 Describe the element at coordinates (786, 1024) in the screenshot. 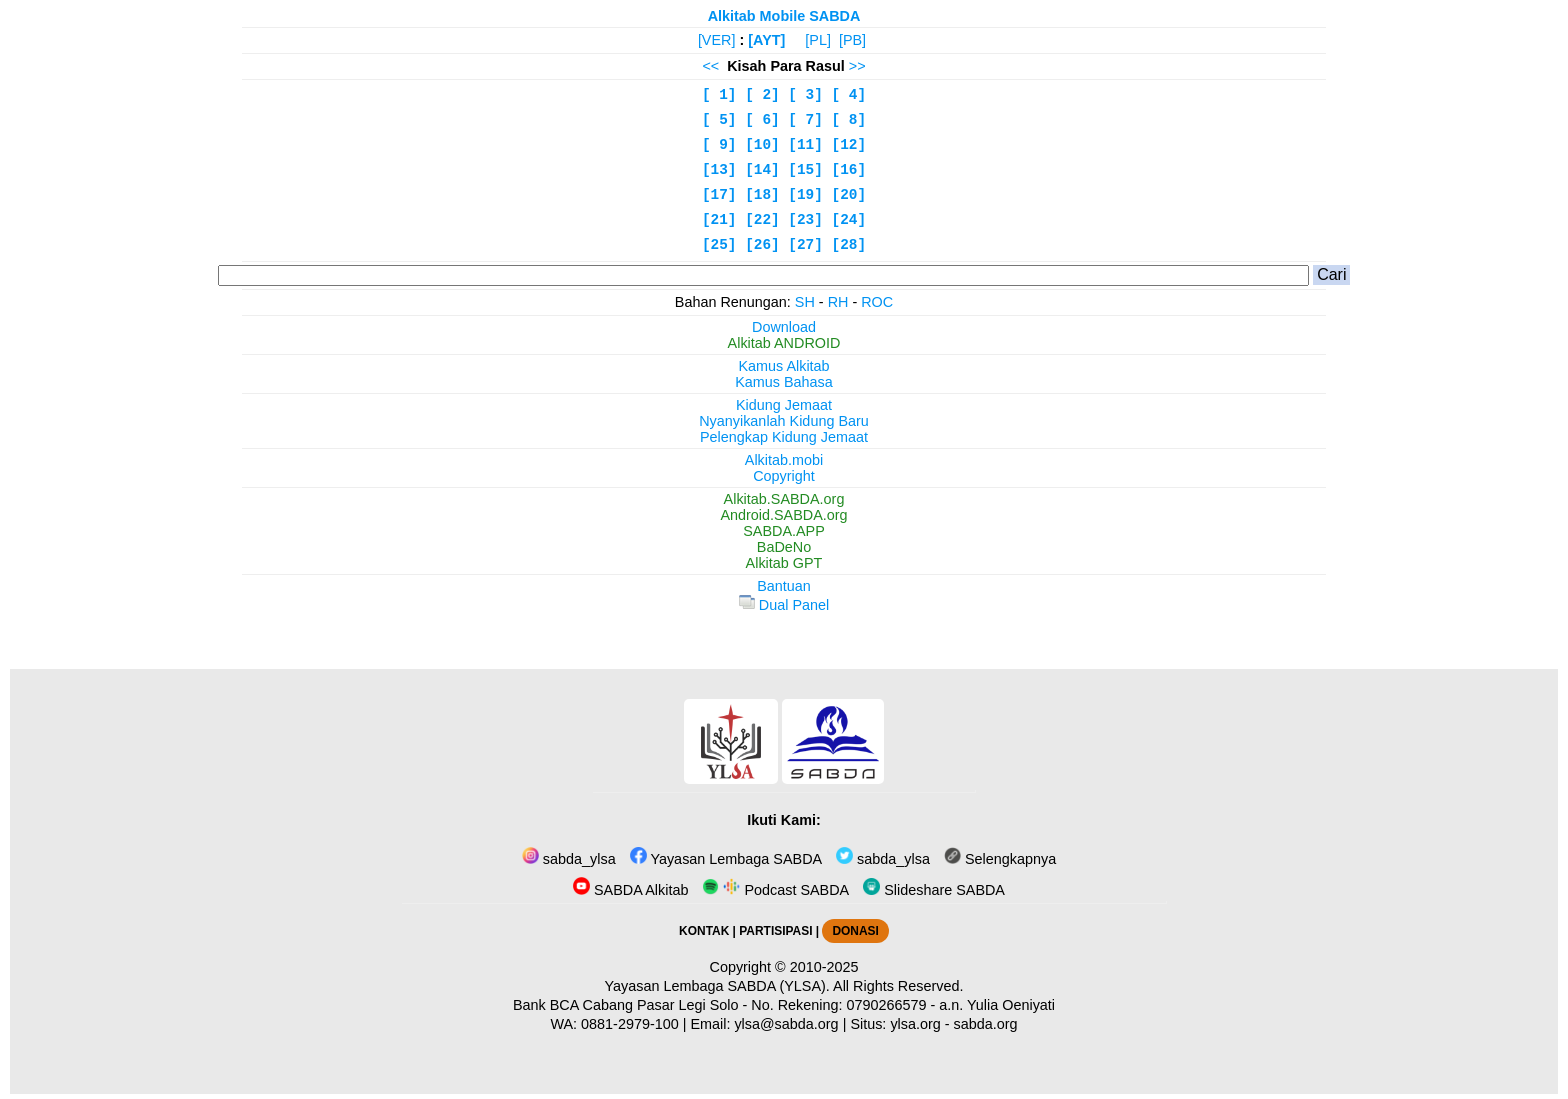

I see `ylsa@sabda.org` at that location.